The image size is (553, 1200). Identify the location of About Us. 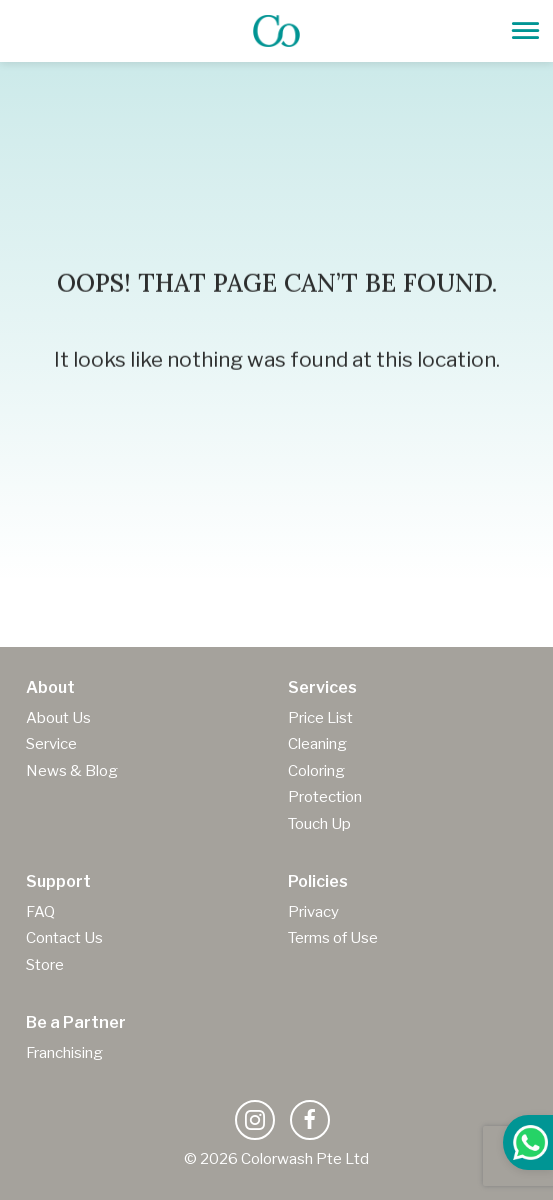
(58, 718).